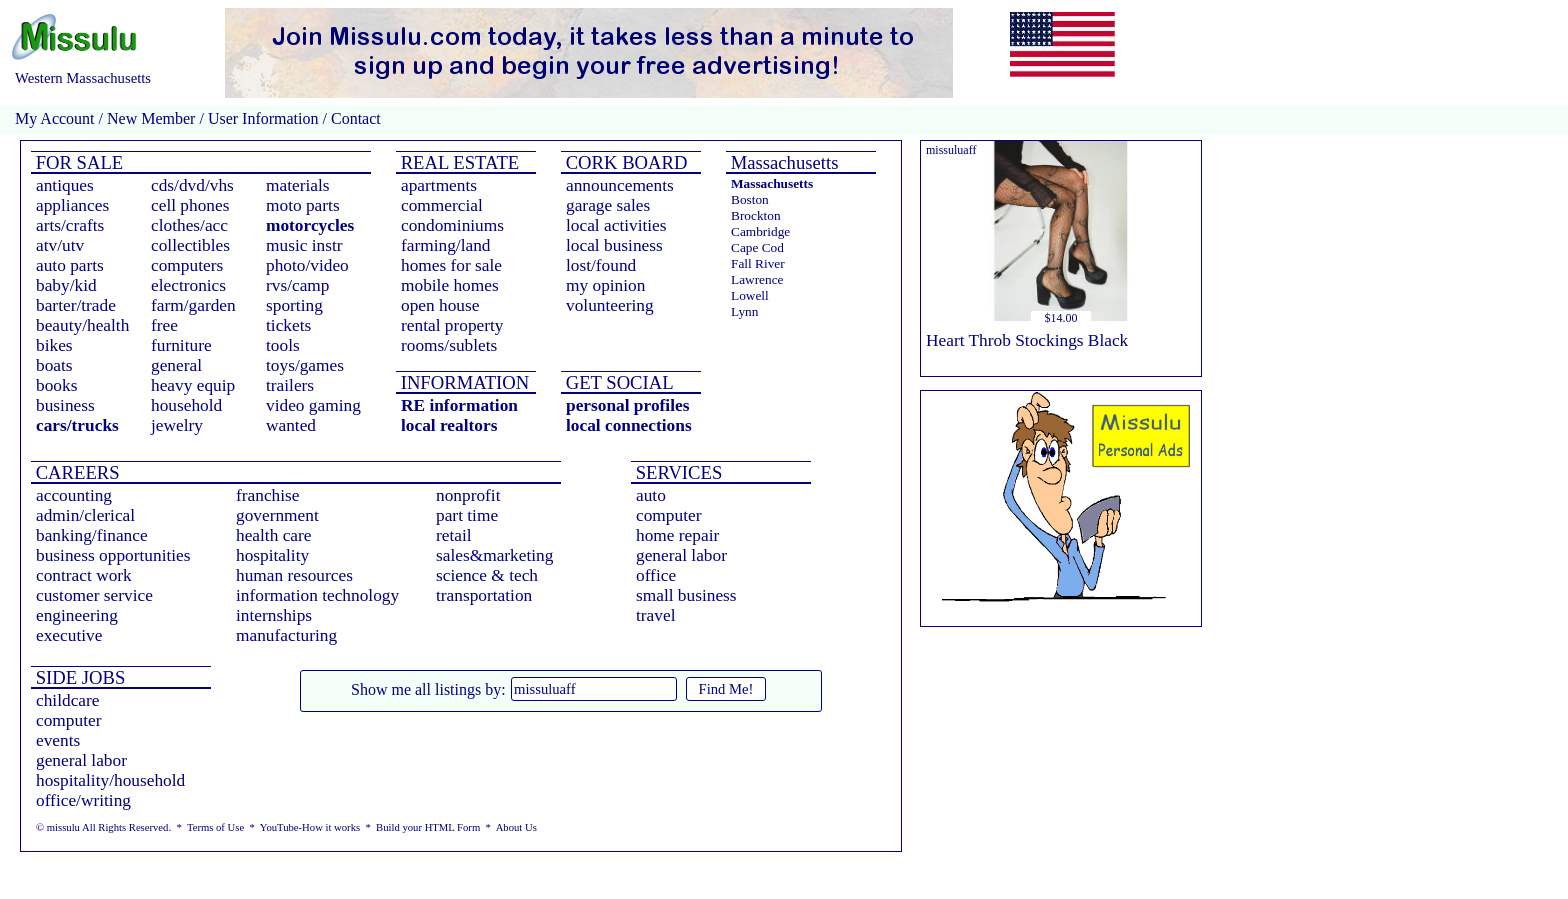 The height and width of the screenshot is (899, 1568). What do you see at coordinates (69, 635) in the screenshot?
I see `executive` at bounding box center [69, 635].